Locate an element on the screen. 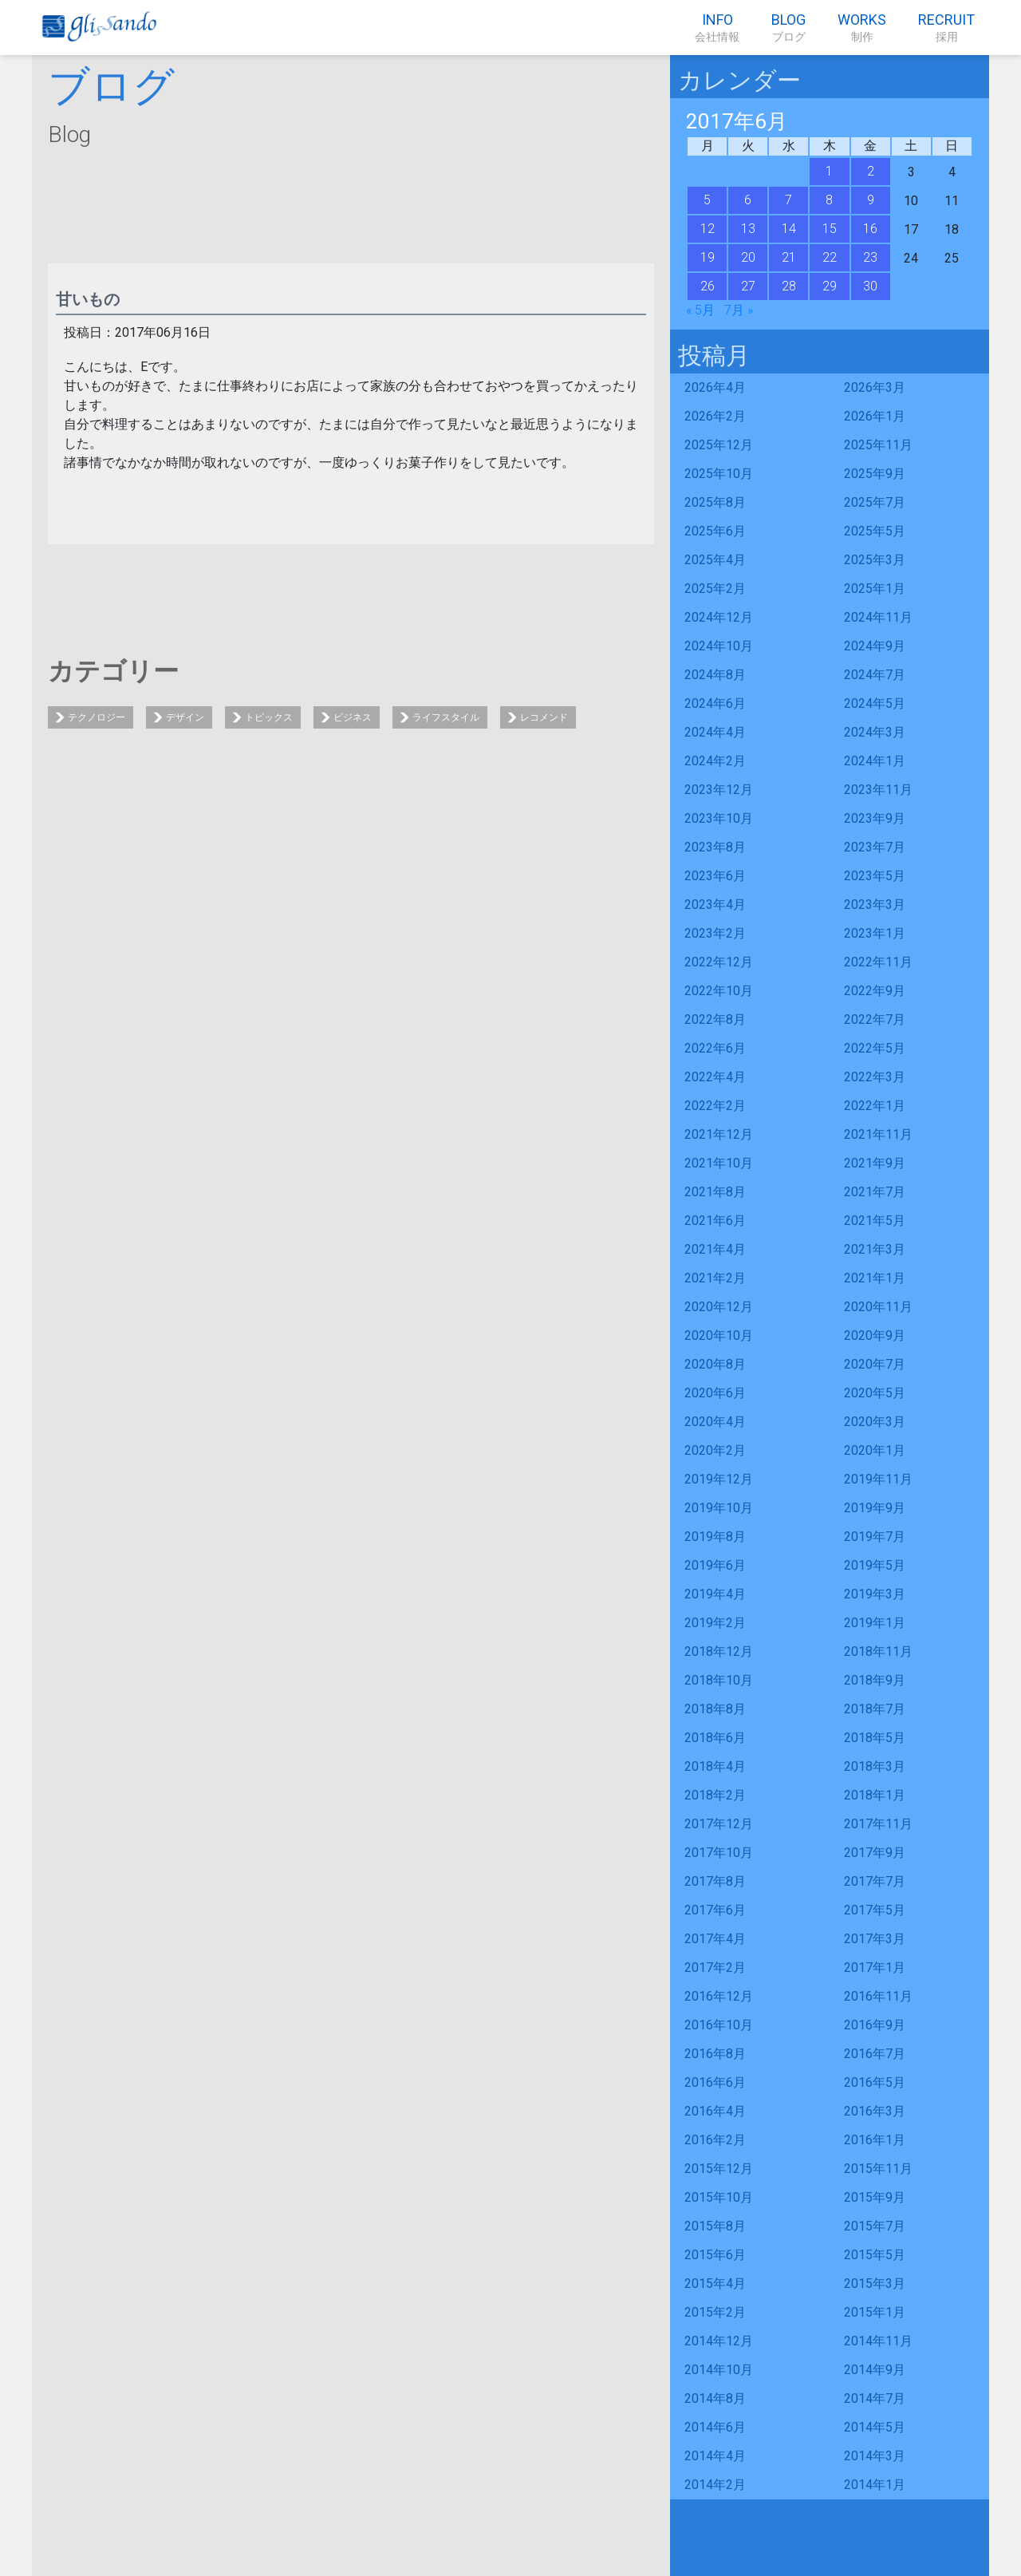 The image size is (1021, 2576). 2020年1月 is located at coordinates (874, 1450).